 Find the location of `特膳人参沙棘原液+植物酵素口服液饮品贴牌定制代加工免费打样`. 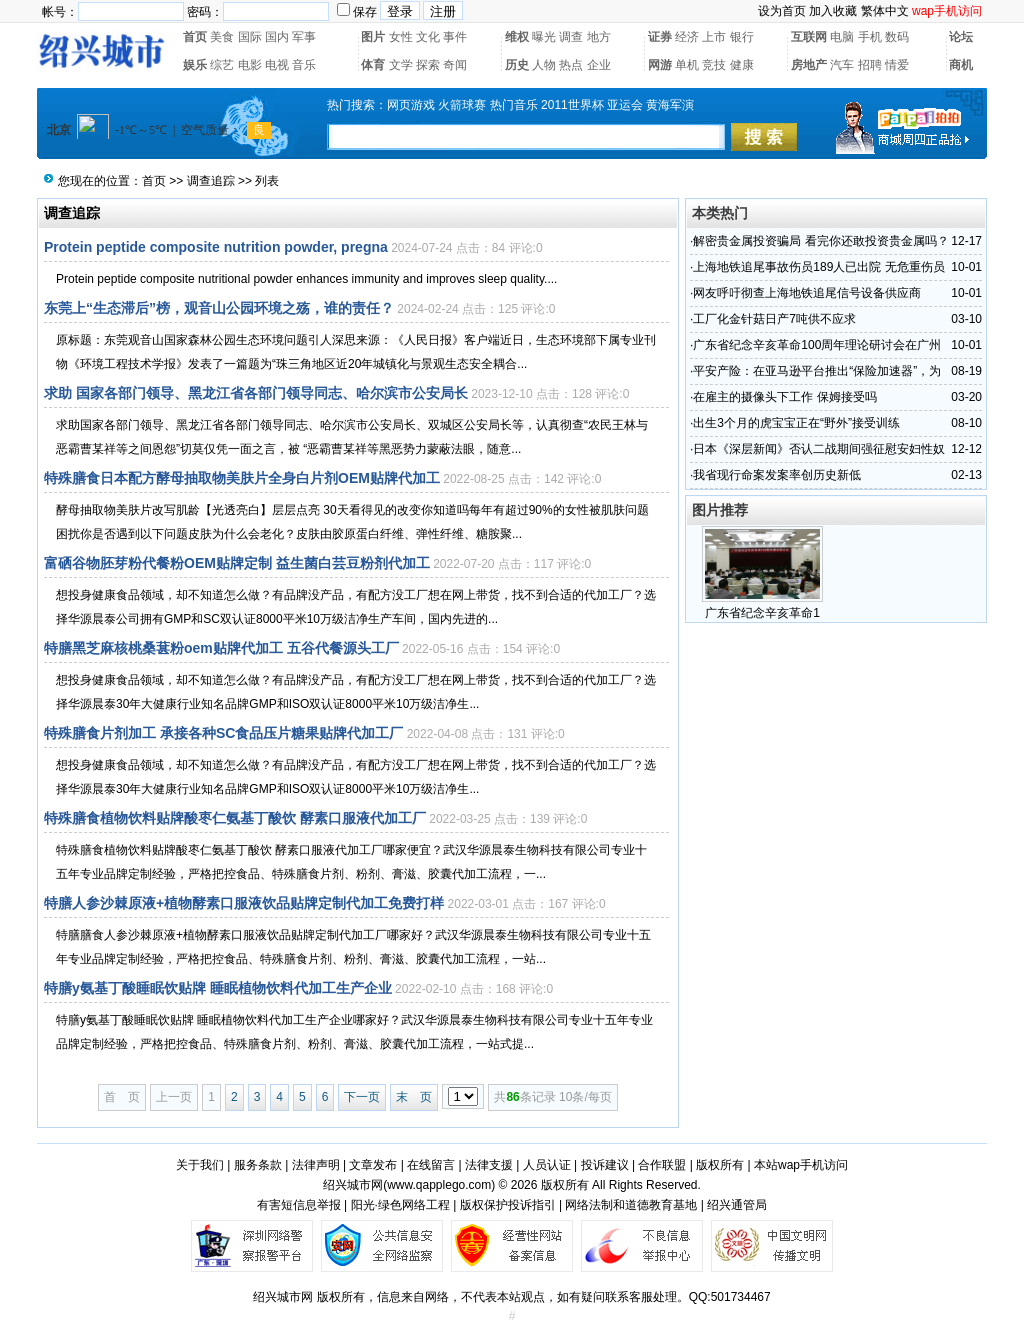

特膳人参沙棘原液+植物酵素口服液饮品贴牌定制代加工免费打样 is located at coordinates (244, 903).